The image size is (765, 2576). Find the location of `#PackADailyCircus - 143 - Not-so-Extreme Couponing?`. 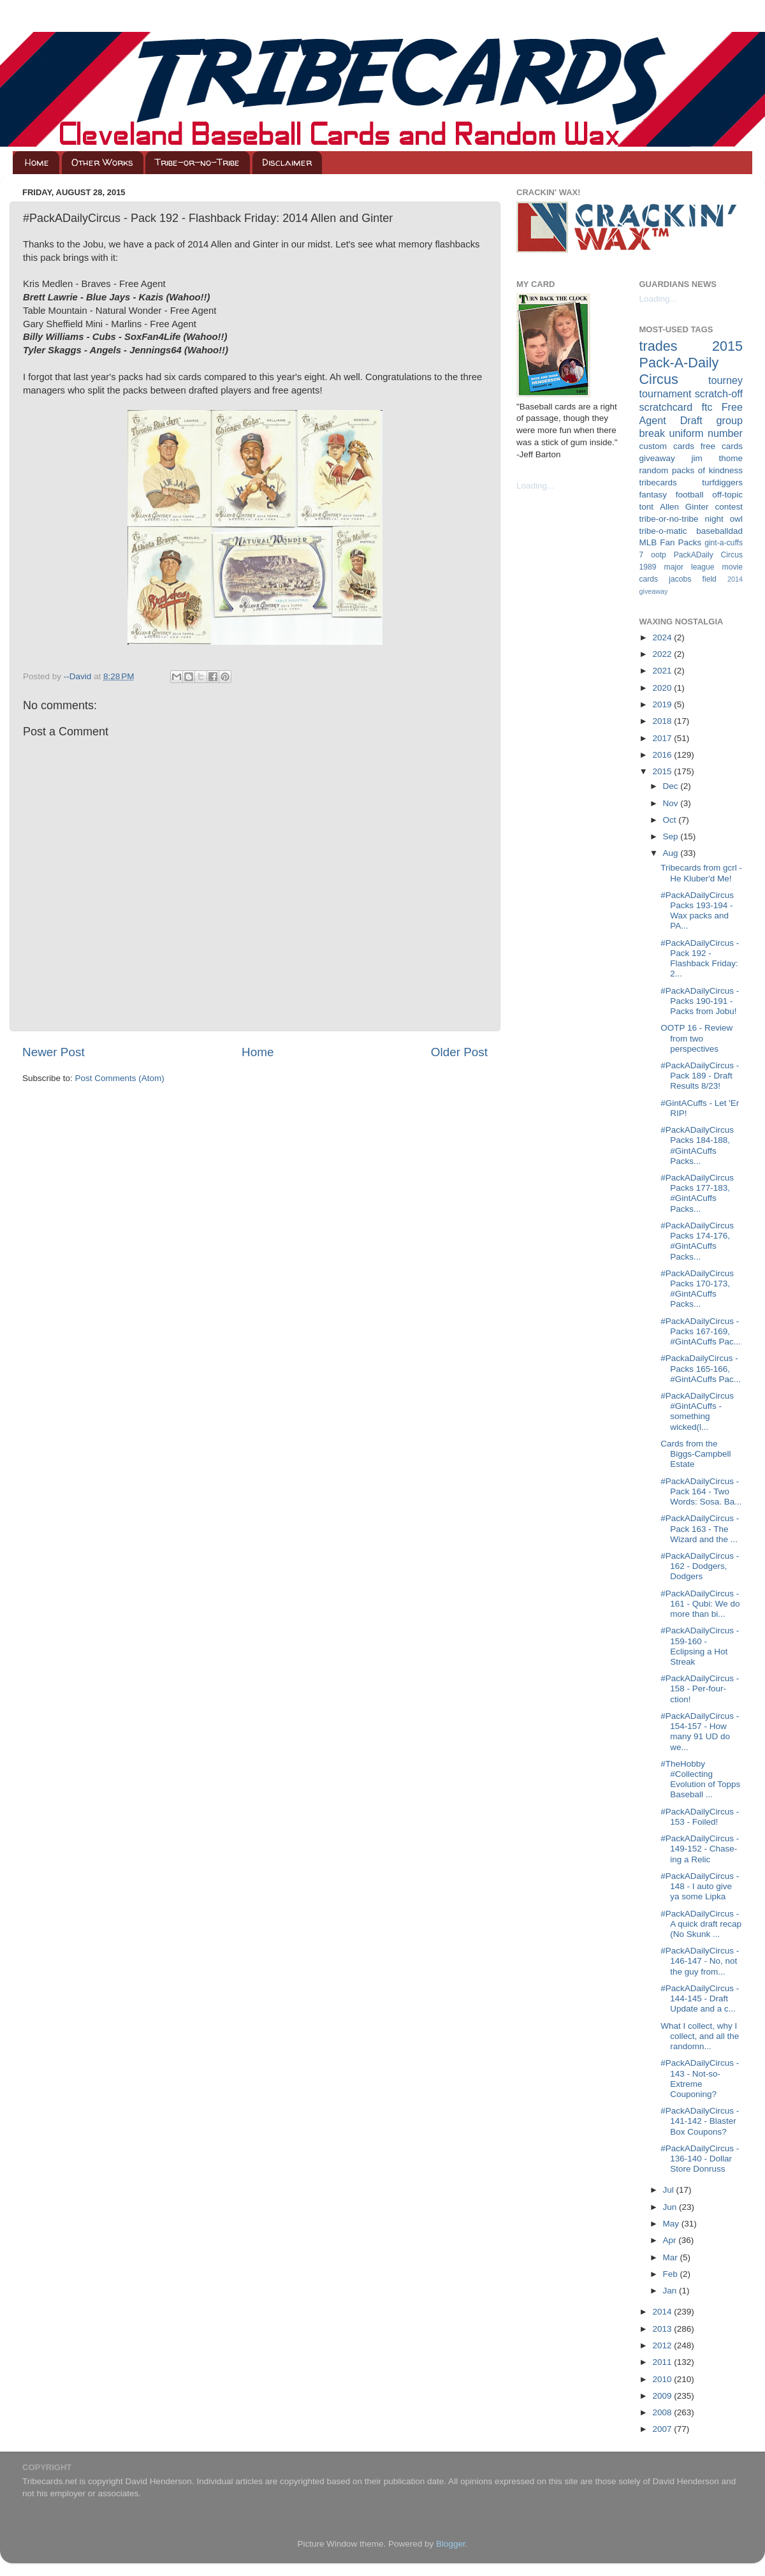

#PackADailyCircus - 143 - Not-so-Extreme Couponing? is located at coordinates (699, 2078).